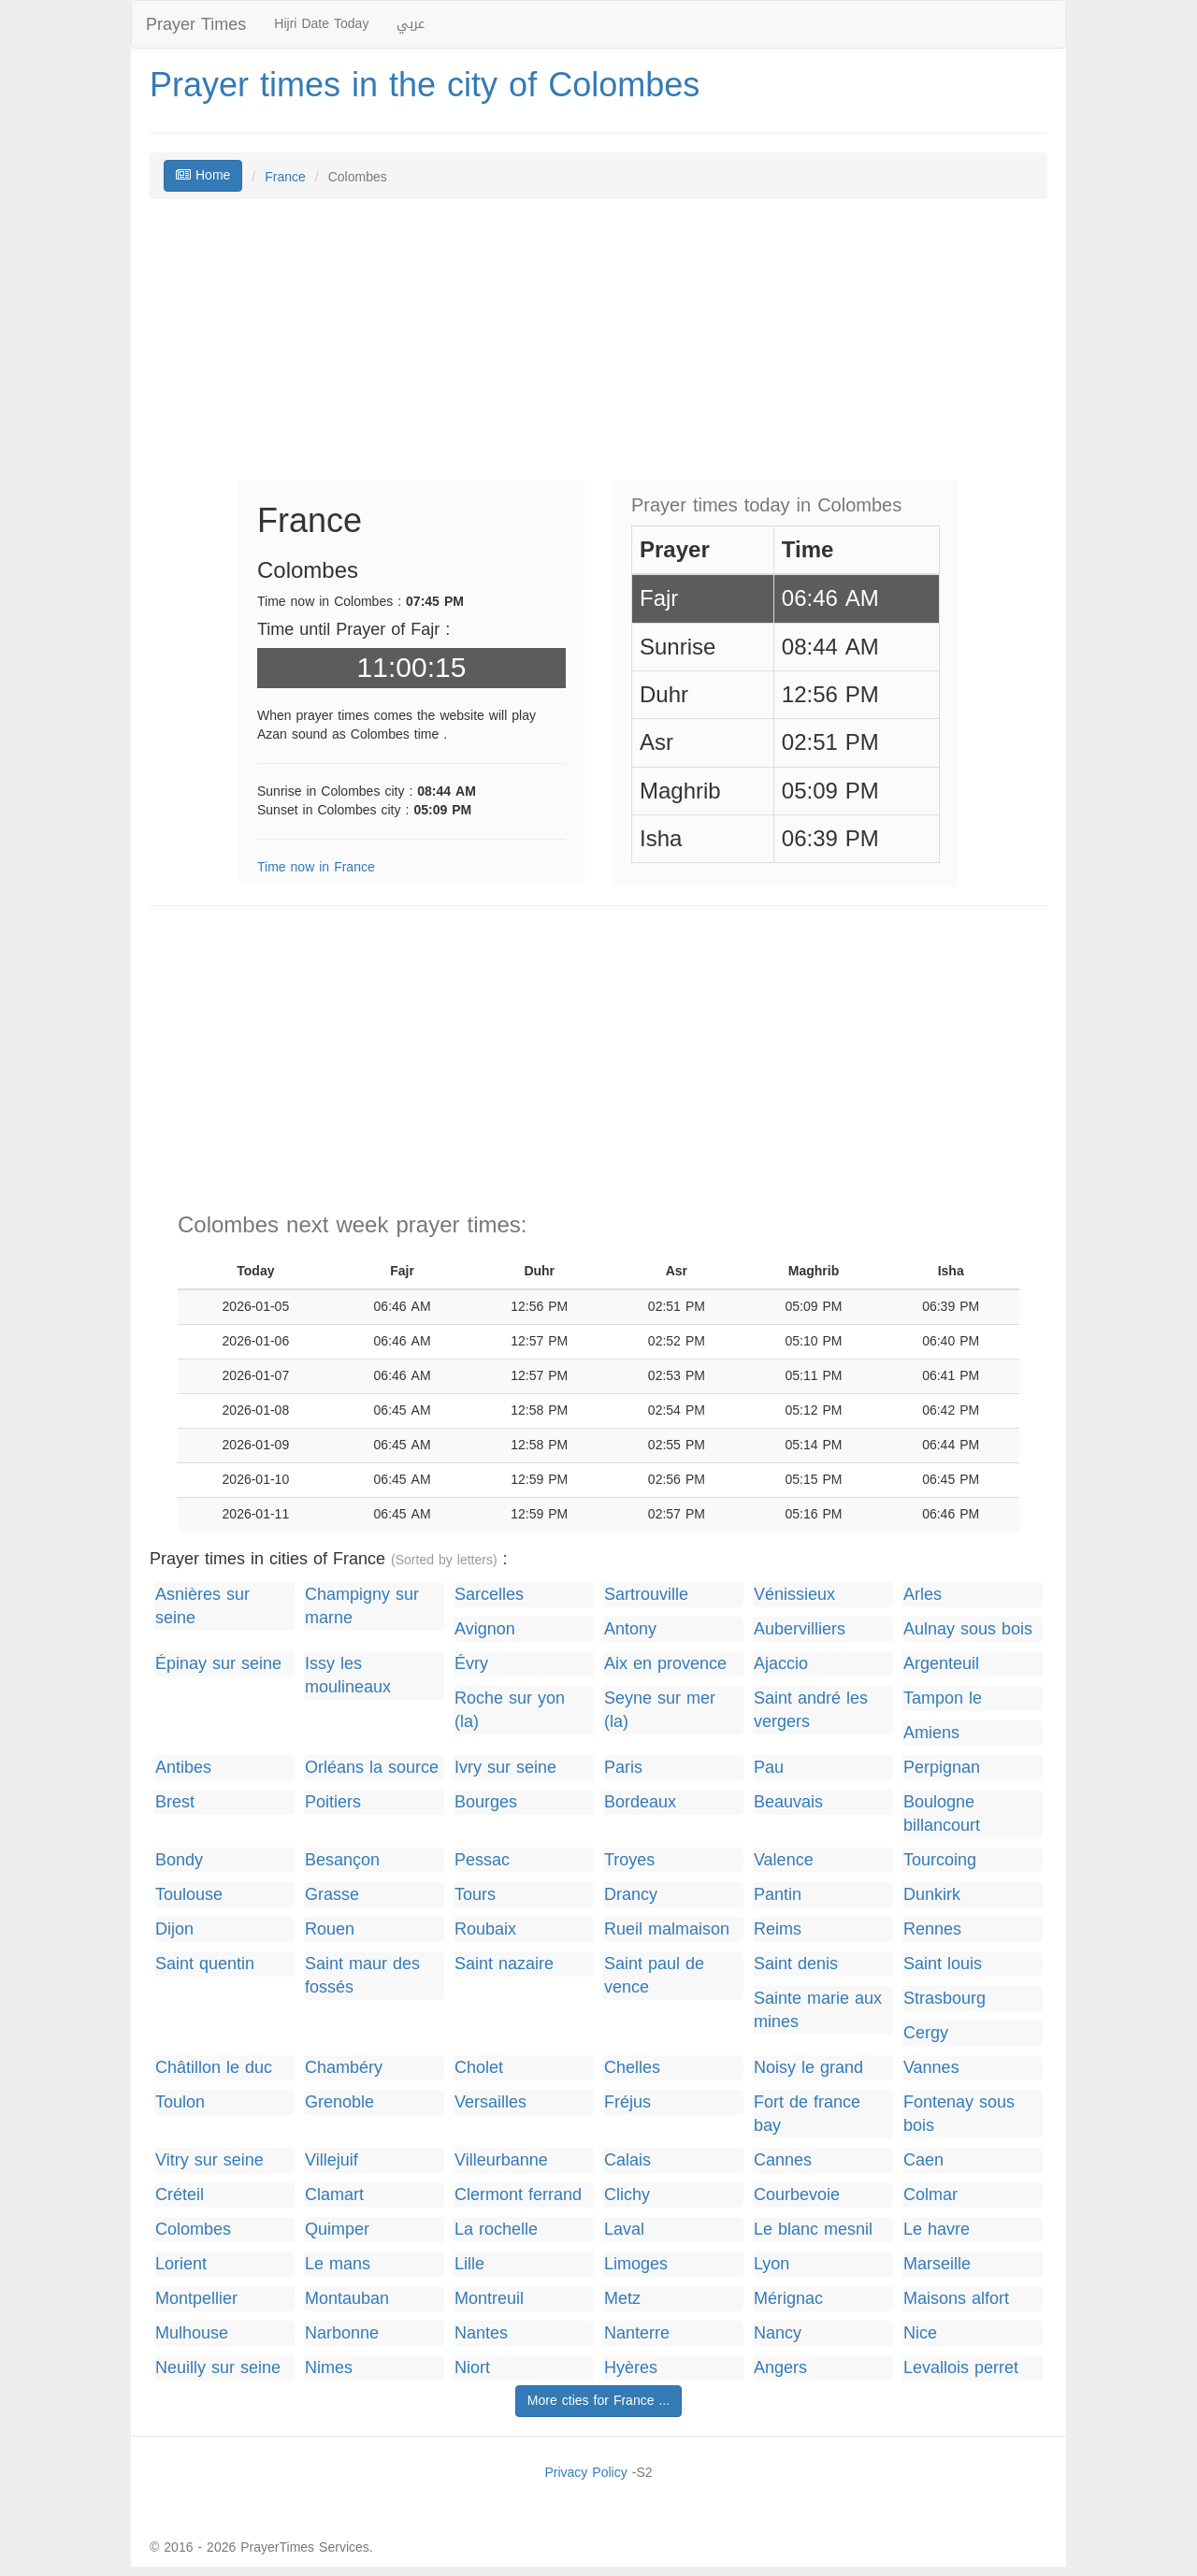 Image resolution: width=1197 pixels, height=2576 pixels. I want to click on Lyon, so click(771, 2264).